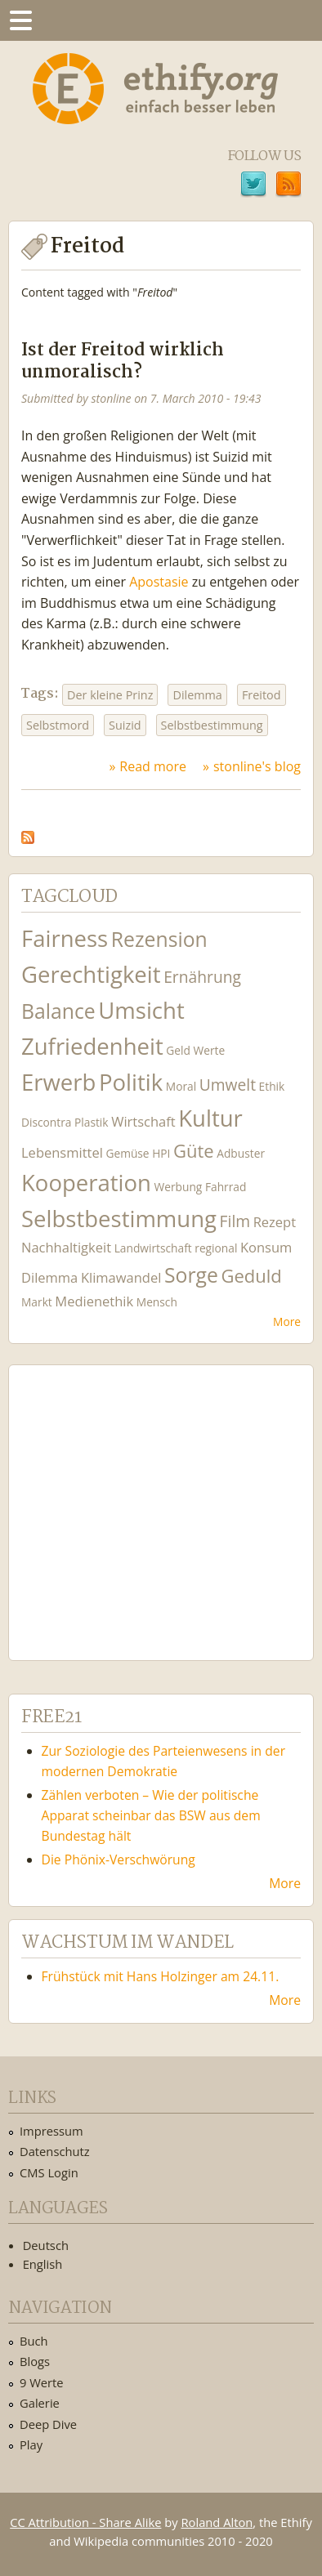  I want to click on Geduld, so click(251, 1275).